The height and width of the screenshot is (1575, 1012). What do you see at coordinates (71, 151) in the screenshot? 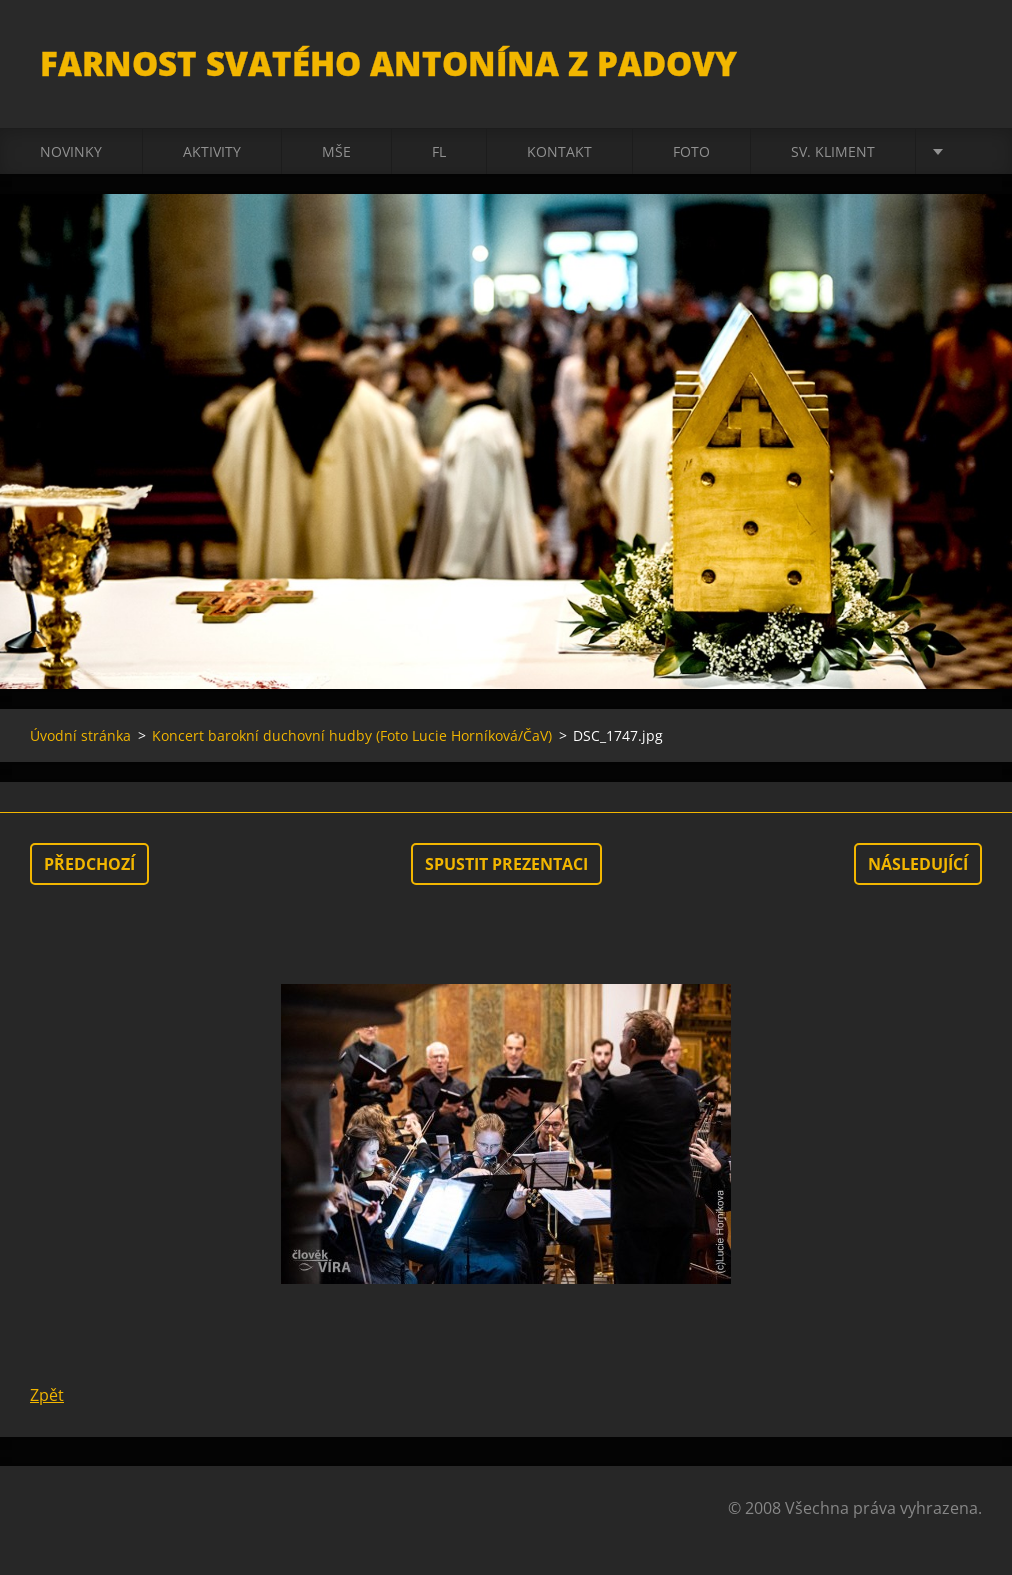
I see `Novinky` at bounding box center [71, 151].